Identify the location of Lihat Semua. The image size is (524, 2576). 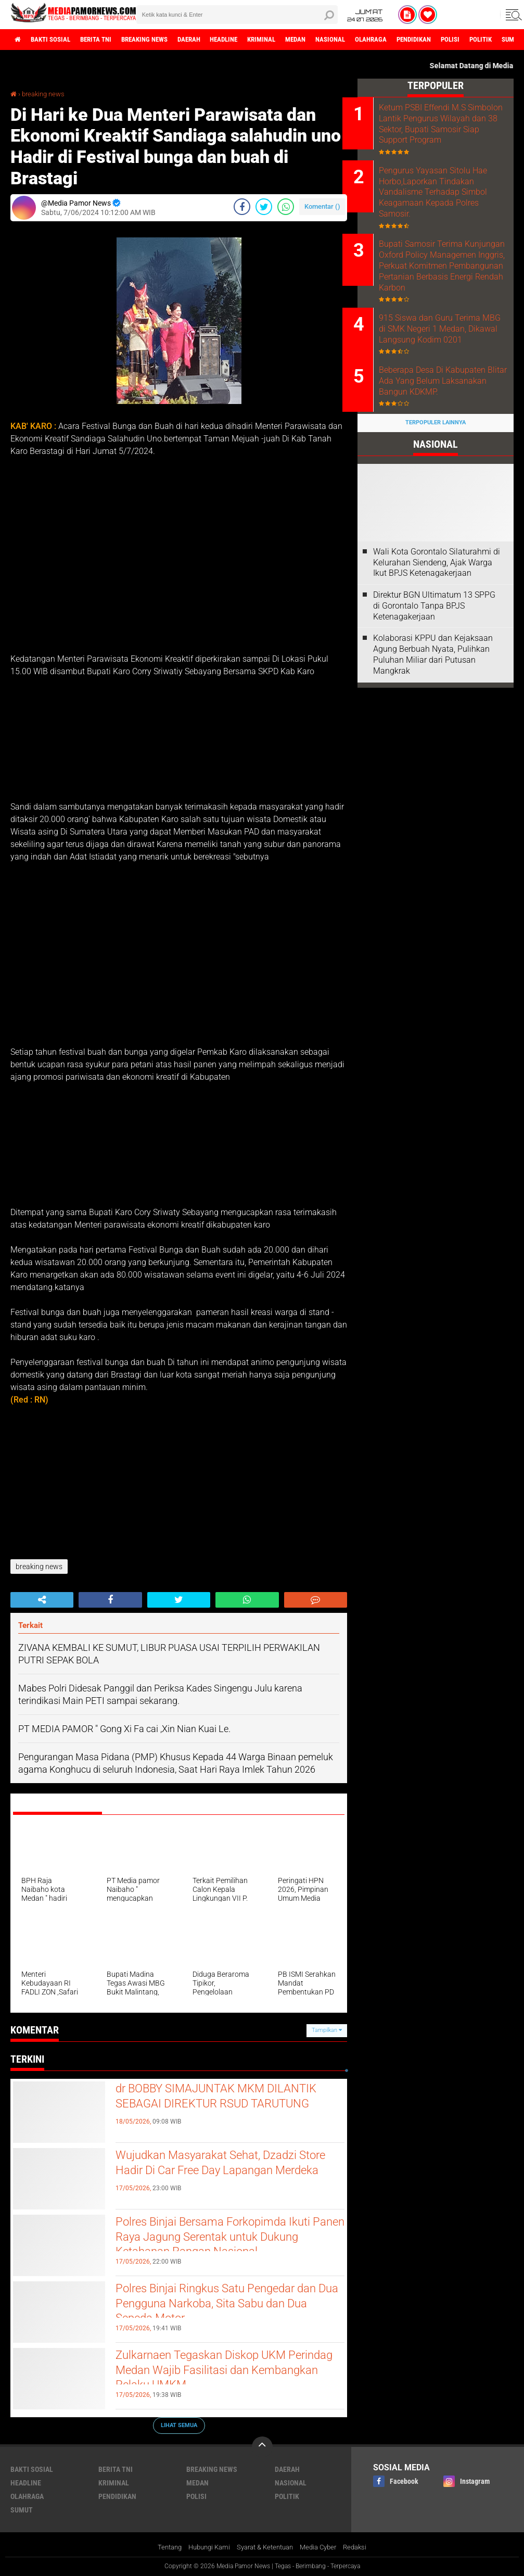
(179, 2424).